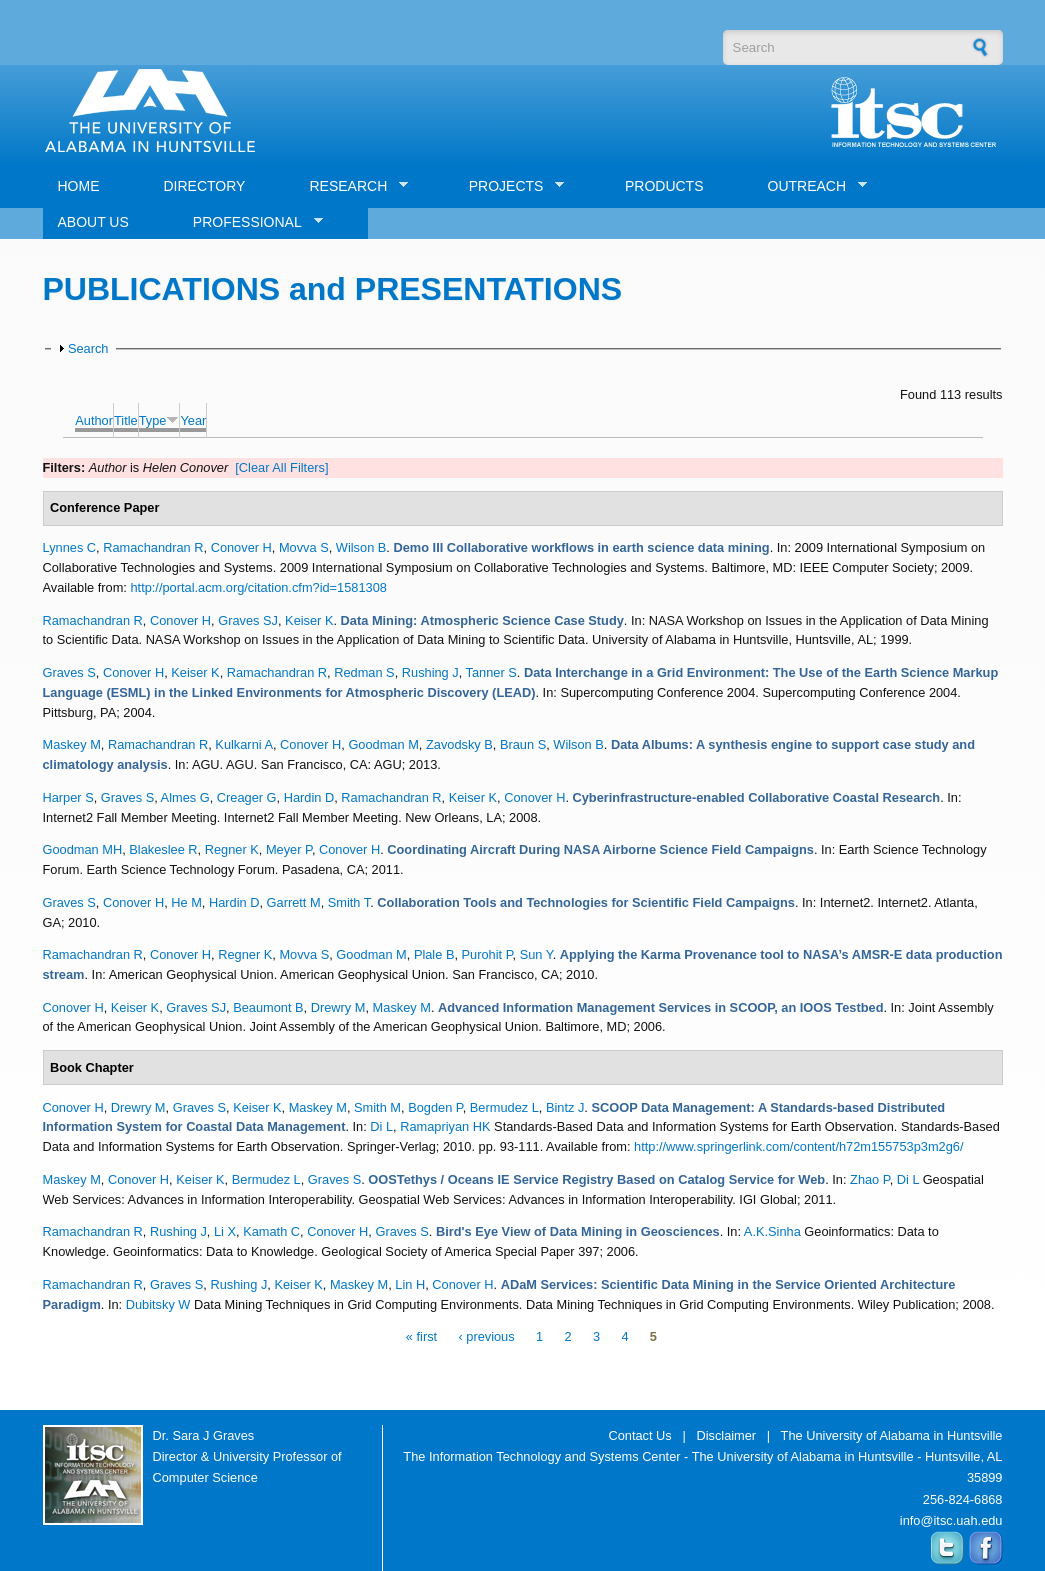 This screenshot has height=1571, width=1045. Describe the element at coordinates (289, 849) in the screenshot. I see `Meyer P` at that location.